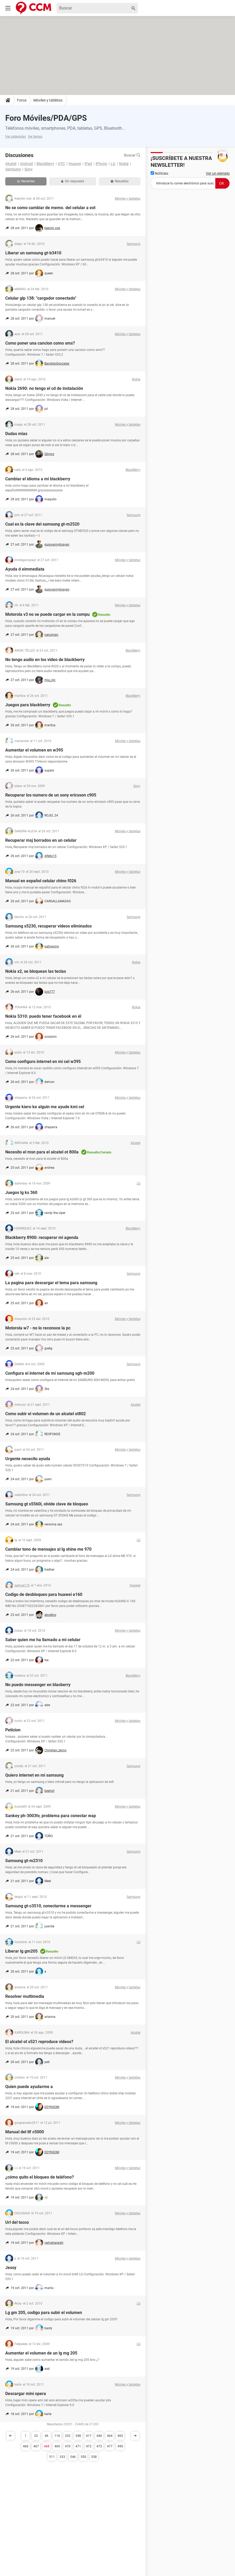 The height and width of the screenshot is (2576, 235). I want to click on LG, so click(113, 164).